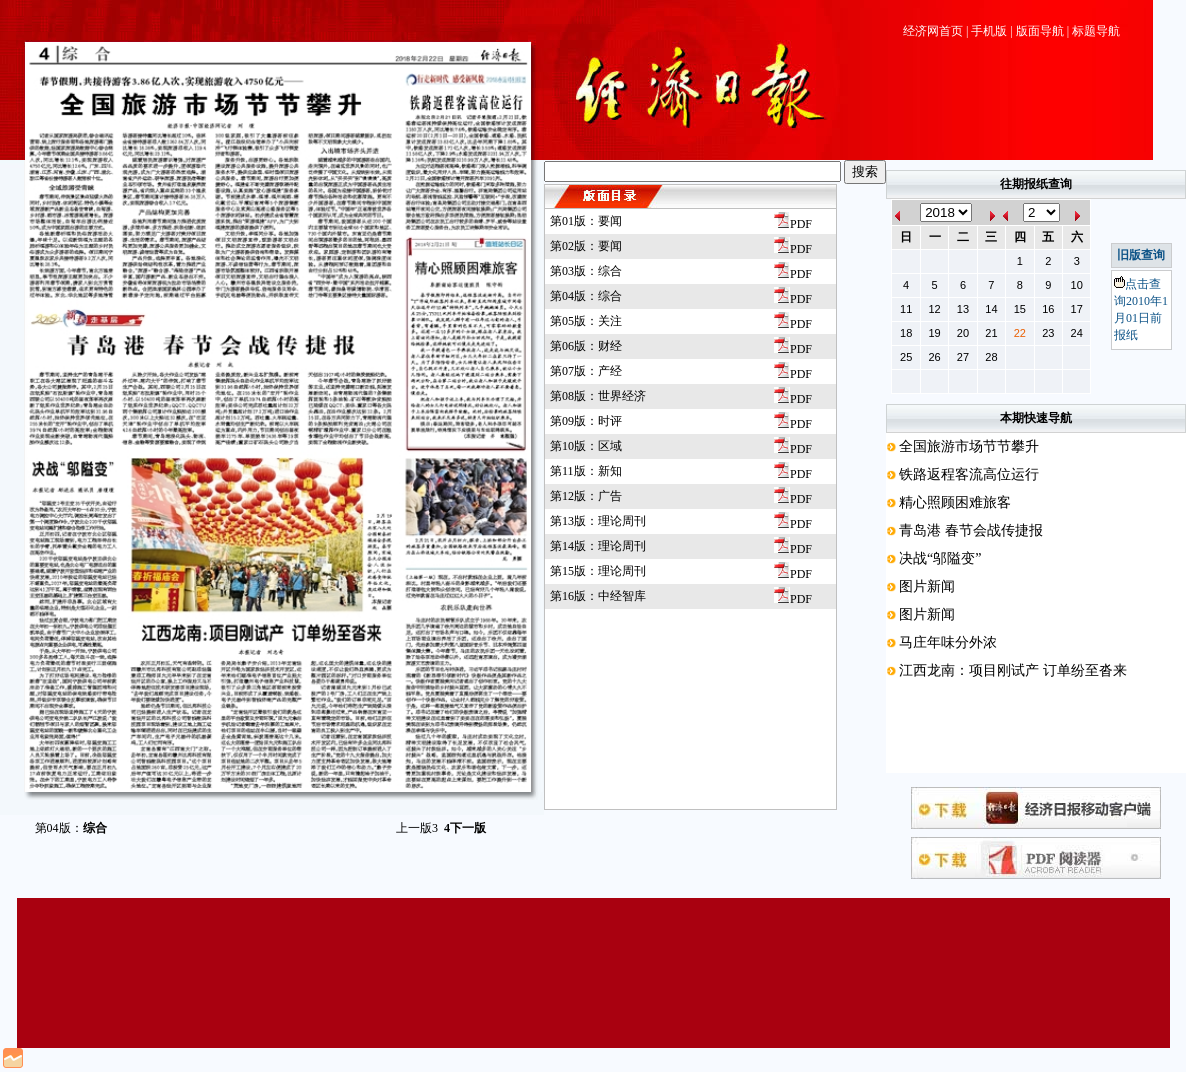  I want to click on 第02版：要闻, so click(586, 246).